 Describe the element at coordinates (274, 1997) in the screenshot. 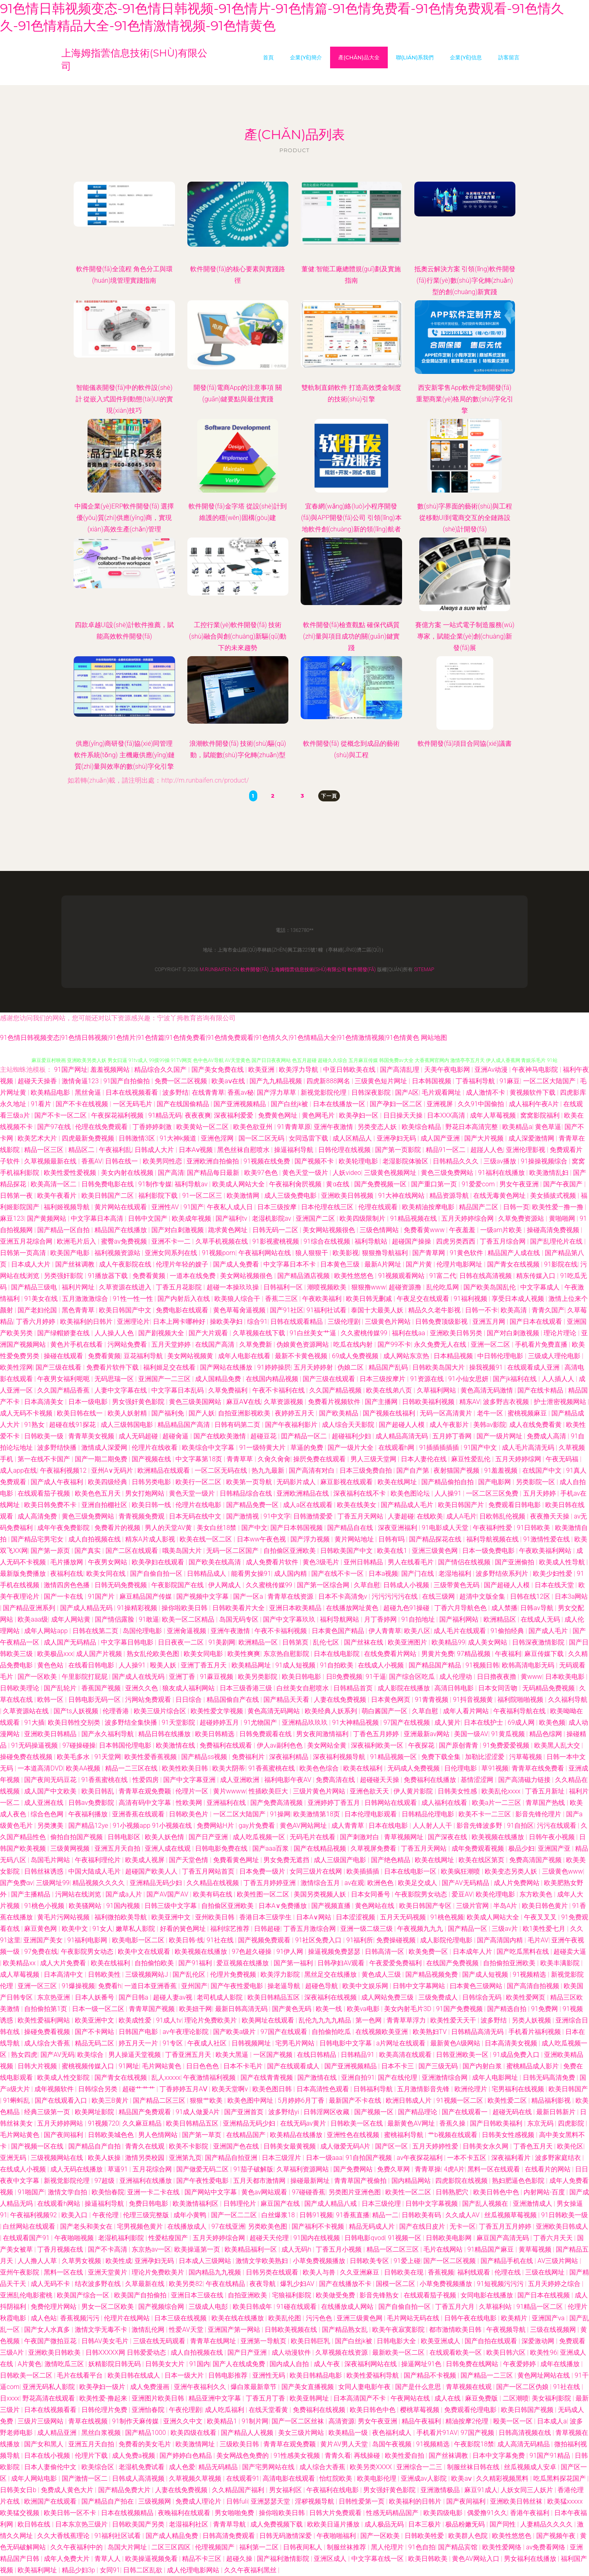

I see `欧美日韩精品五区` at that location.